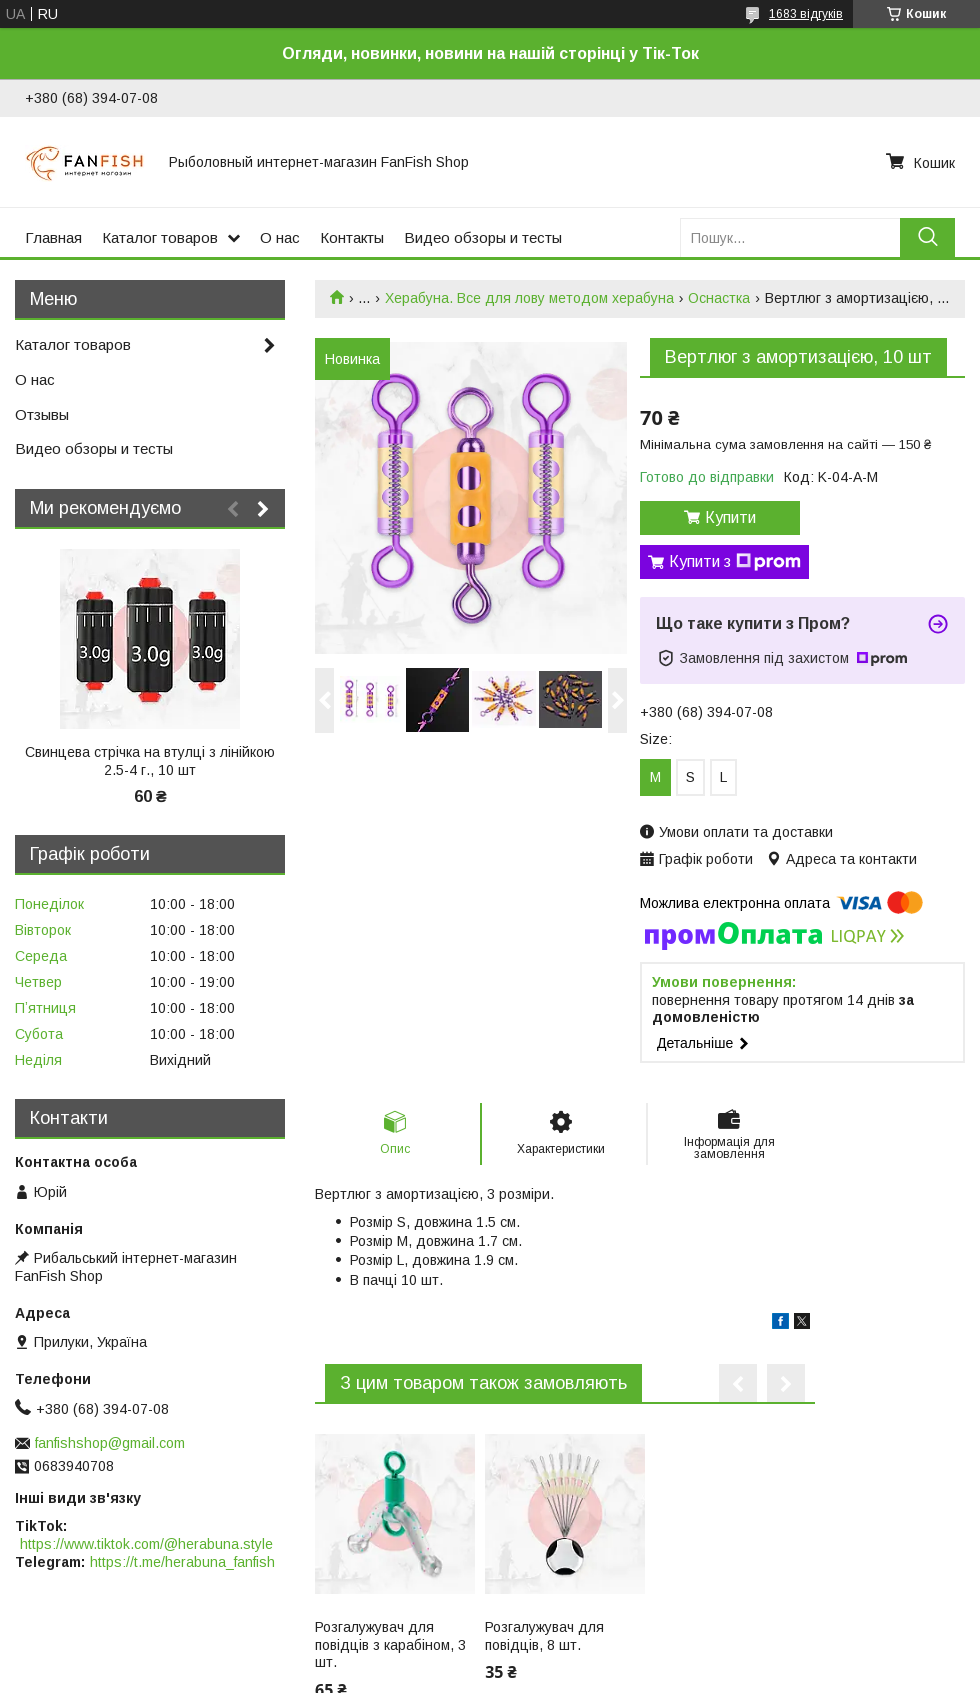  I want to click on Розгалужувач для повідців, 8 шт., so click(544, 1636).